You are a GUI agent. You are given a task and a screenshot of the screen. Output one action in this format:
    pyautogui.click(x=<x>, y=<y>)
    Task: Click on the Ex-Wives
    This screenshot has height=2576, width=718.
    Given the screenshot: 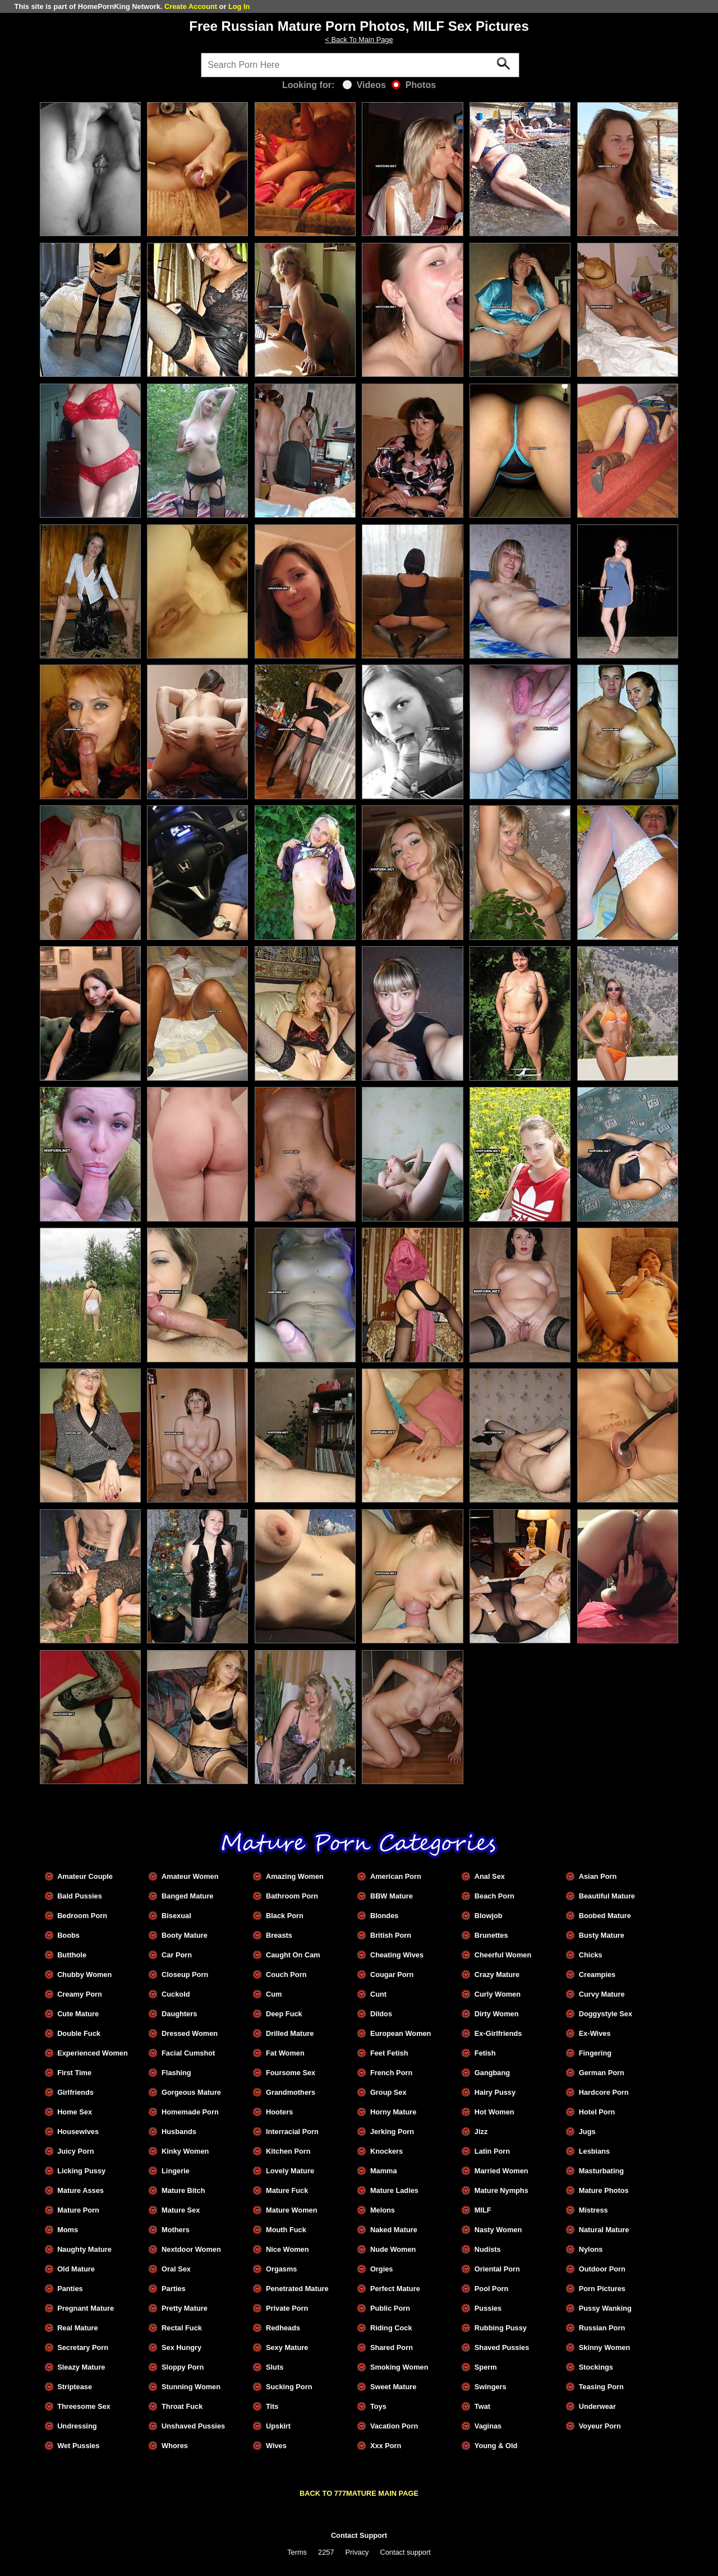 What is the action you would take?
    pyautogui.click(x=595, y=2033)
    